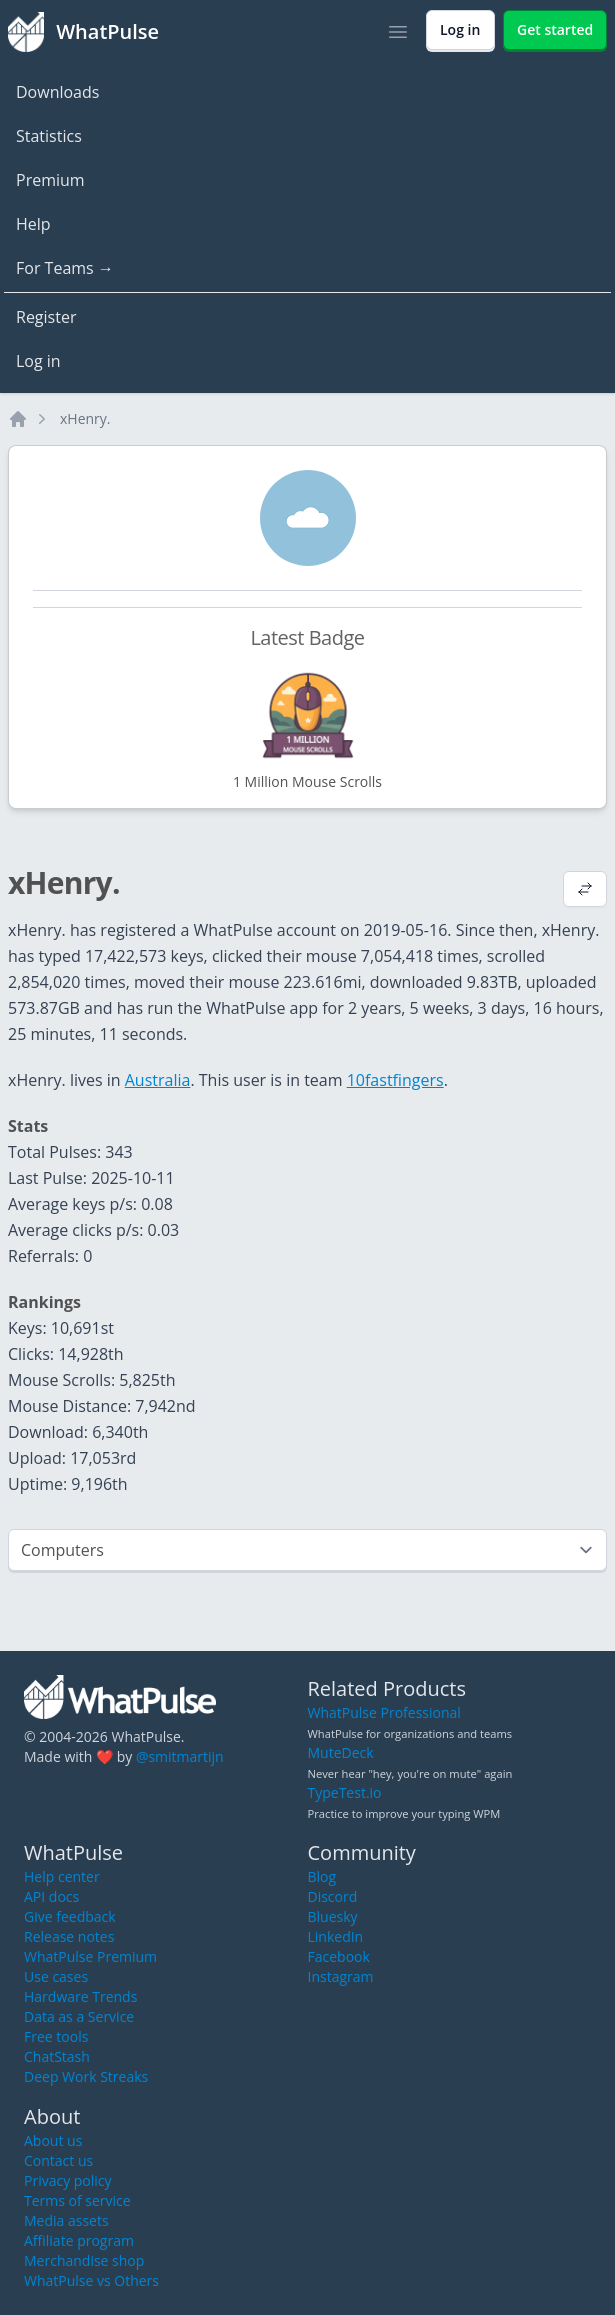  What do you see at coordinates (57, 2056) in the screenshot?
I see `ChatStash` at bounding box center [57, 2056].